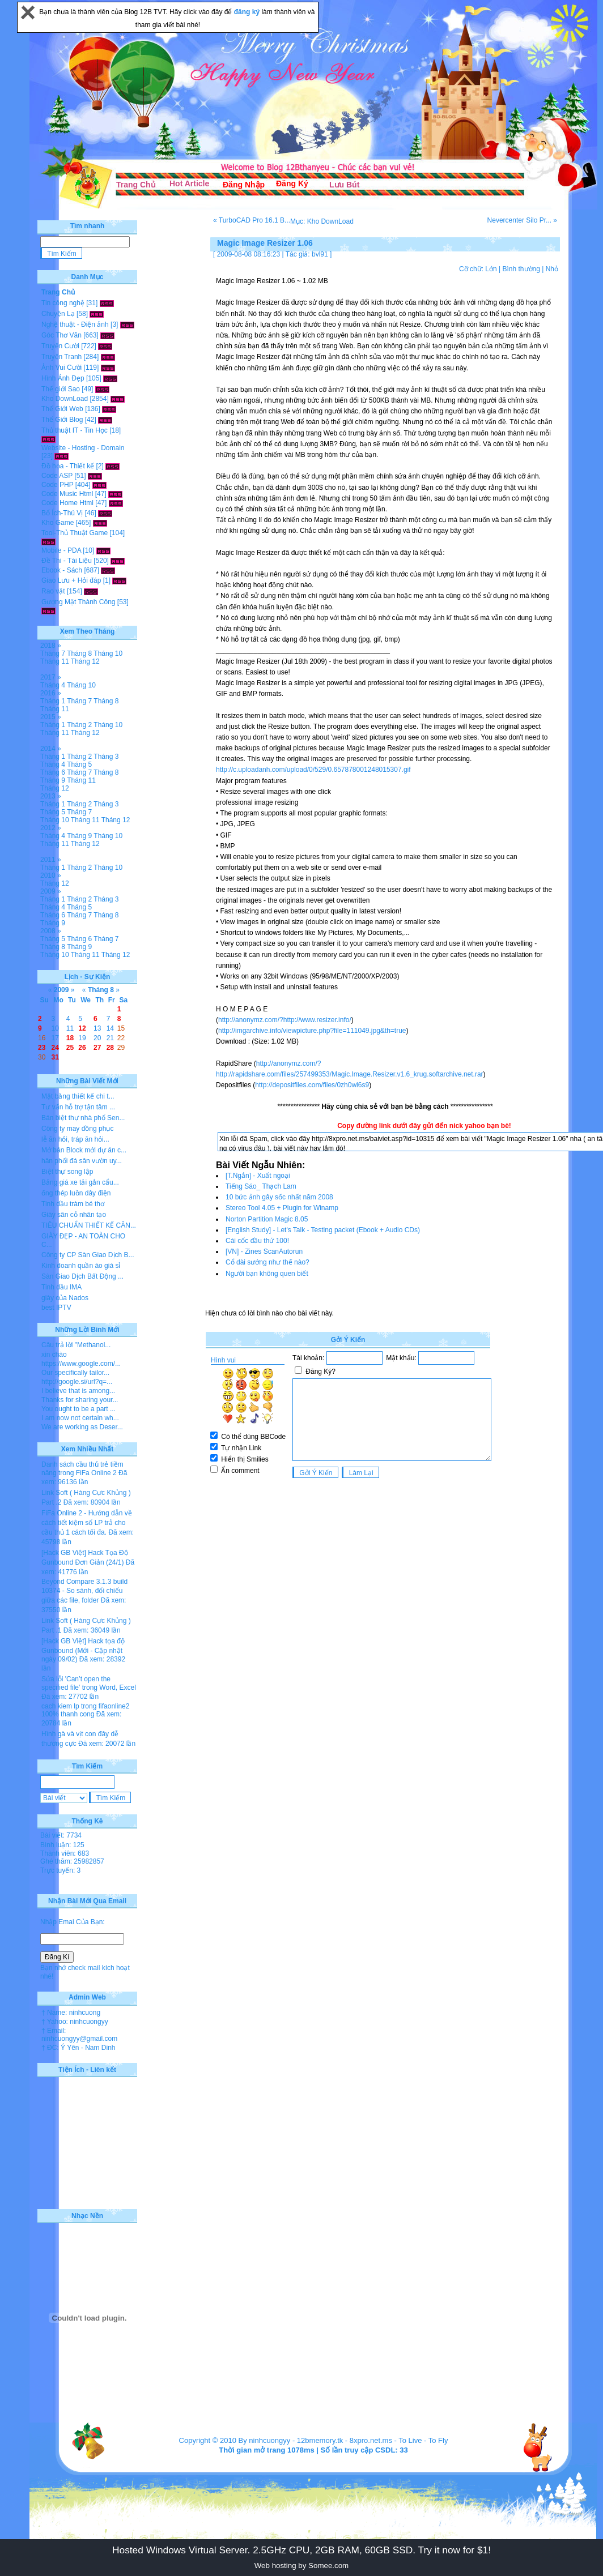 This screenshot has height=2576, width=603. Describe the element at coordinates (344, 2440) in the screenshot. I see `12bmemory.tk - 8xpro.net.ms` at that location.